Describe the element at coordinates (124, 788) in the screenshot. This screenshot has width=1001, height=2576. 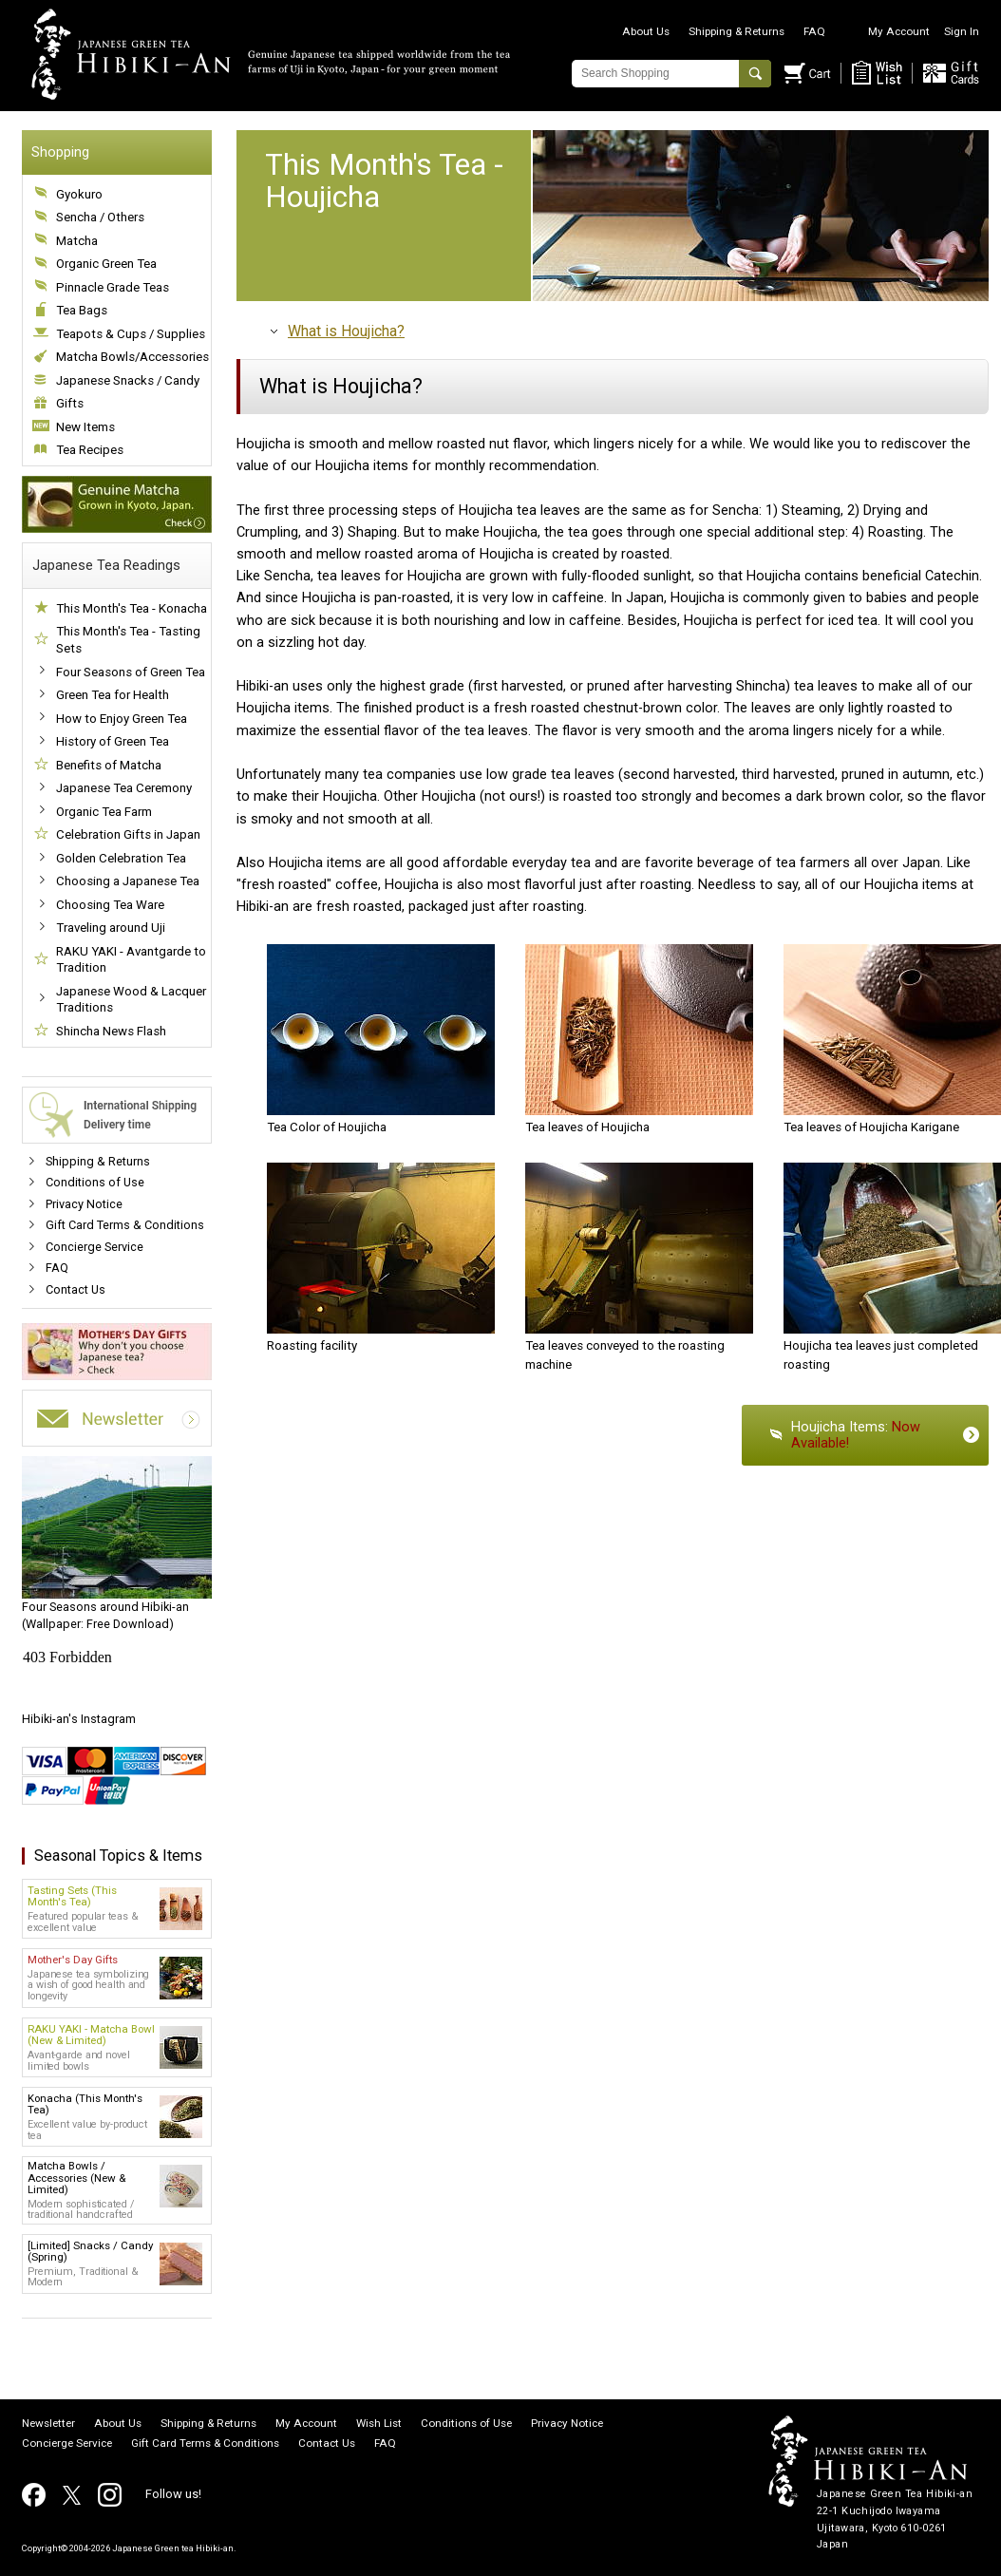
I see `Japanese Tea Ceremony` at that location.